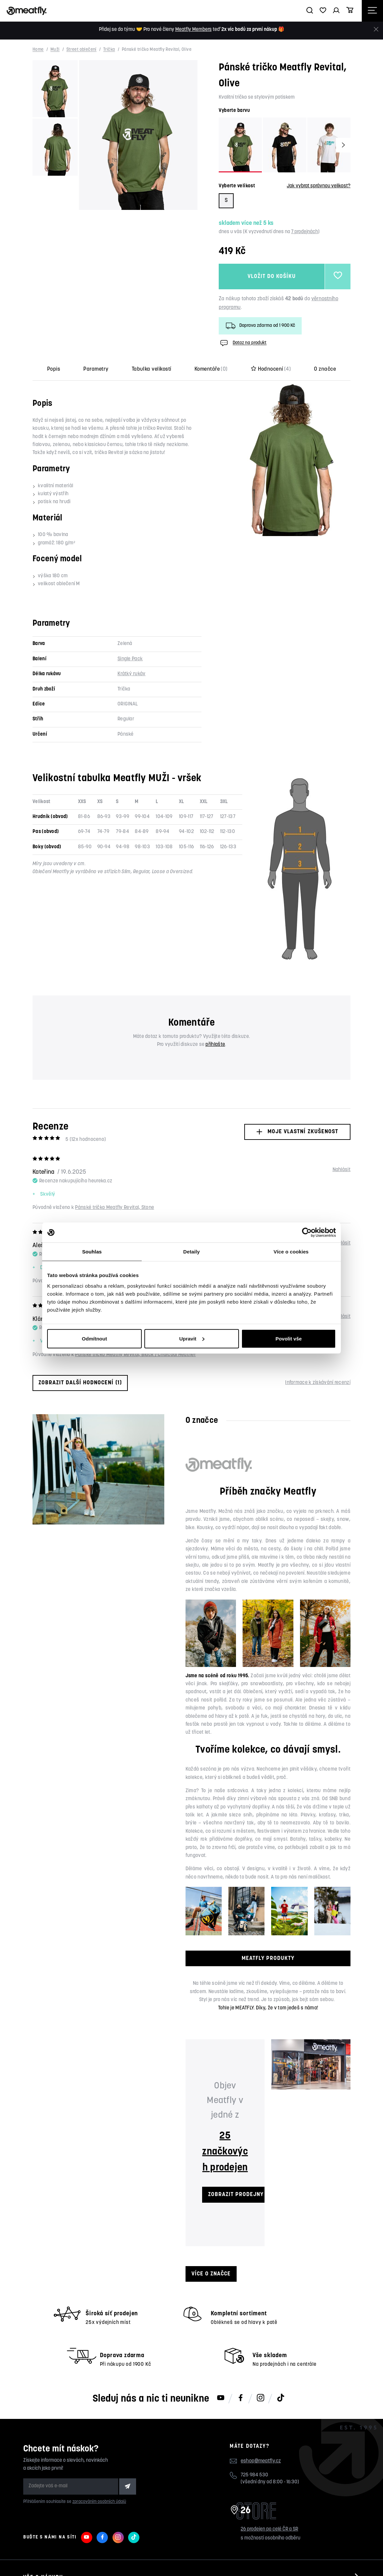  Describe the element at coordinates (92, 1251) in the screenshot. I see `Souhlas [tab]` at that location.